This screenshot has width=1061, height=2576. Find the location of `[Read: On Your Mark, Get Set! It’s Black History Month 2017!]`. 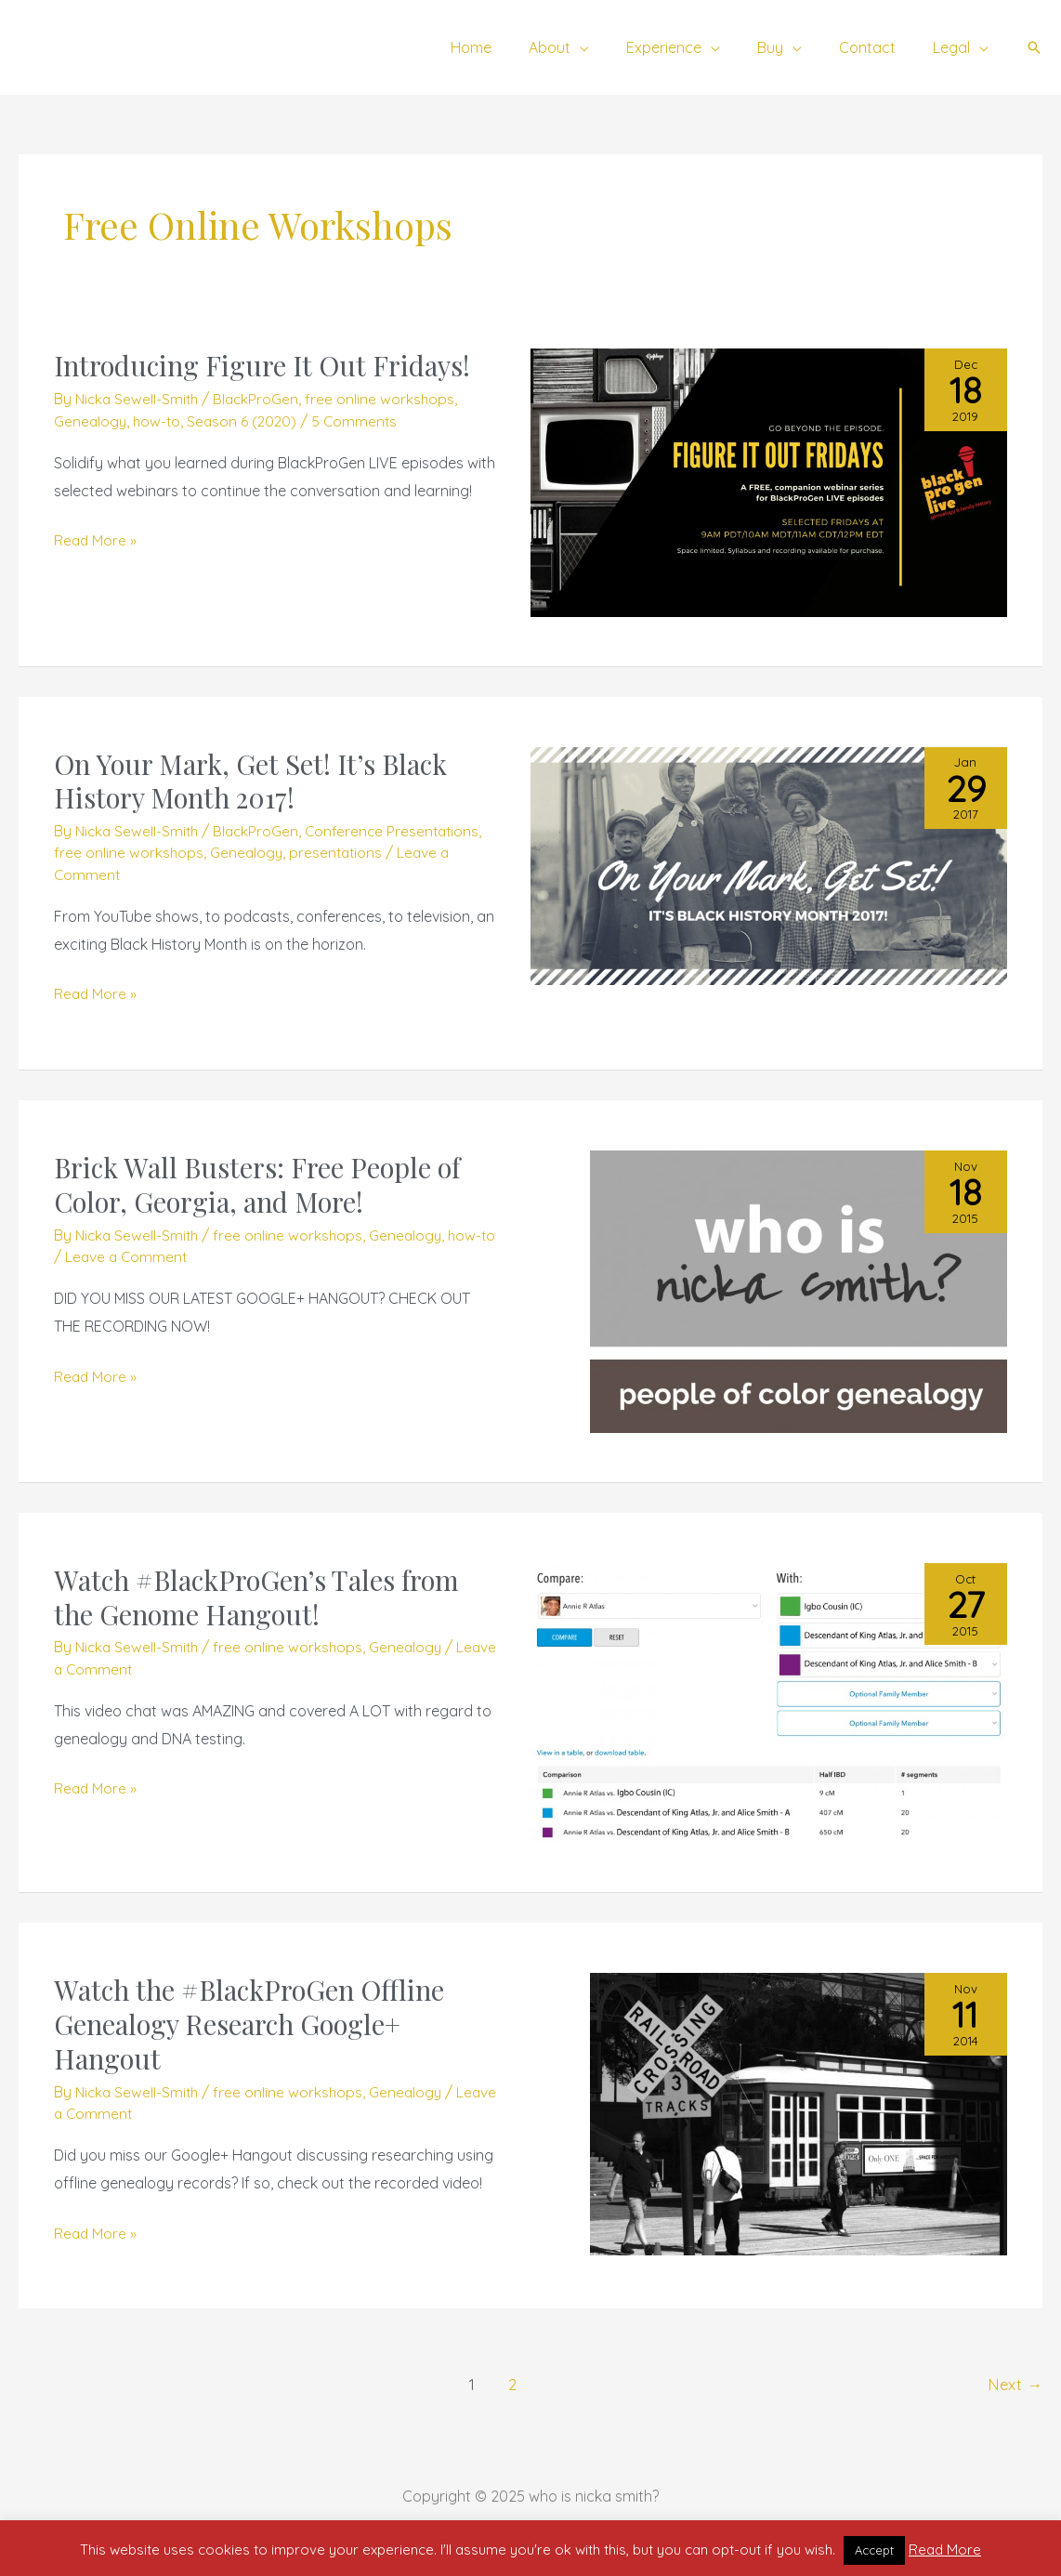

[Read: On Your Mark, Get Set! It’s Black History Month 2017!] is located at coordinates (768, 864).